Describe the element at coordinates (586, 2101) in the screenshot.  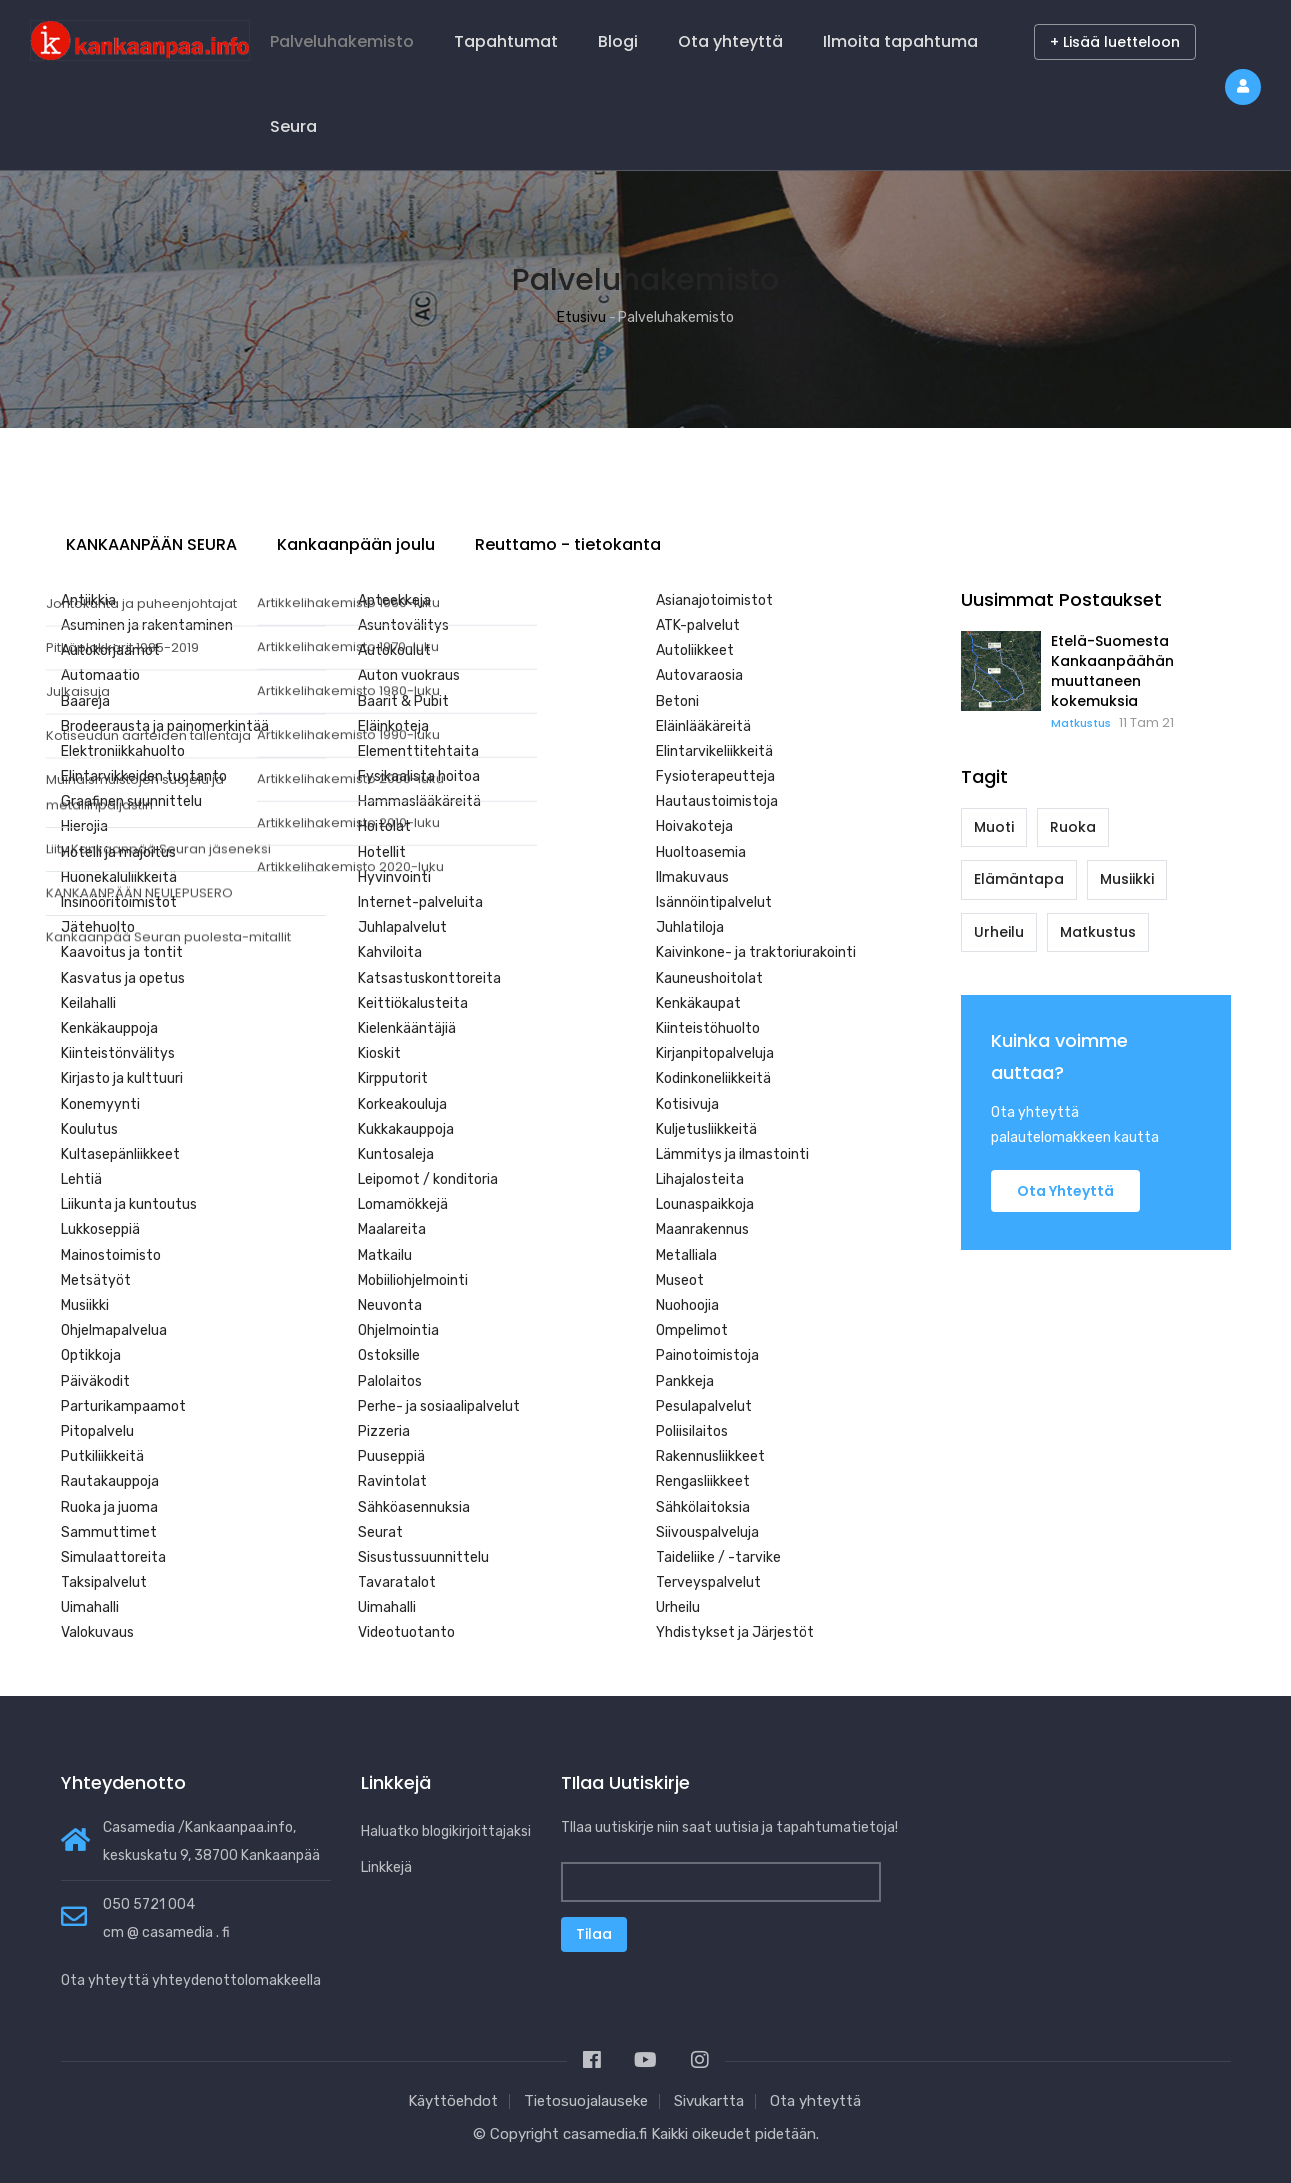
I see `Tietosuojalauseke` at that location.